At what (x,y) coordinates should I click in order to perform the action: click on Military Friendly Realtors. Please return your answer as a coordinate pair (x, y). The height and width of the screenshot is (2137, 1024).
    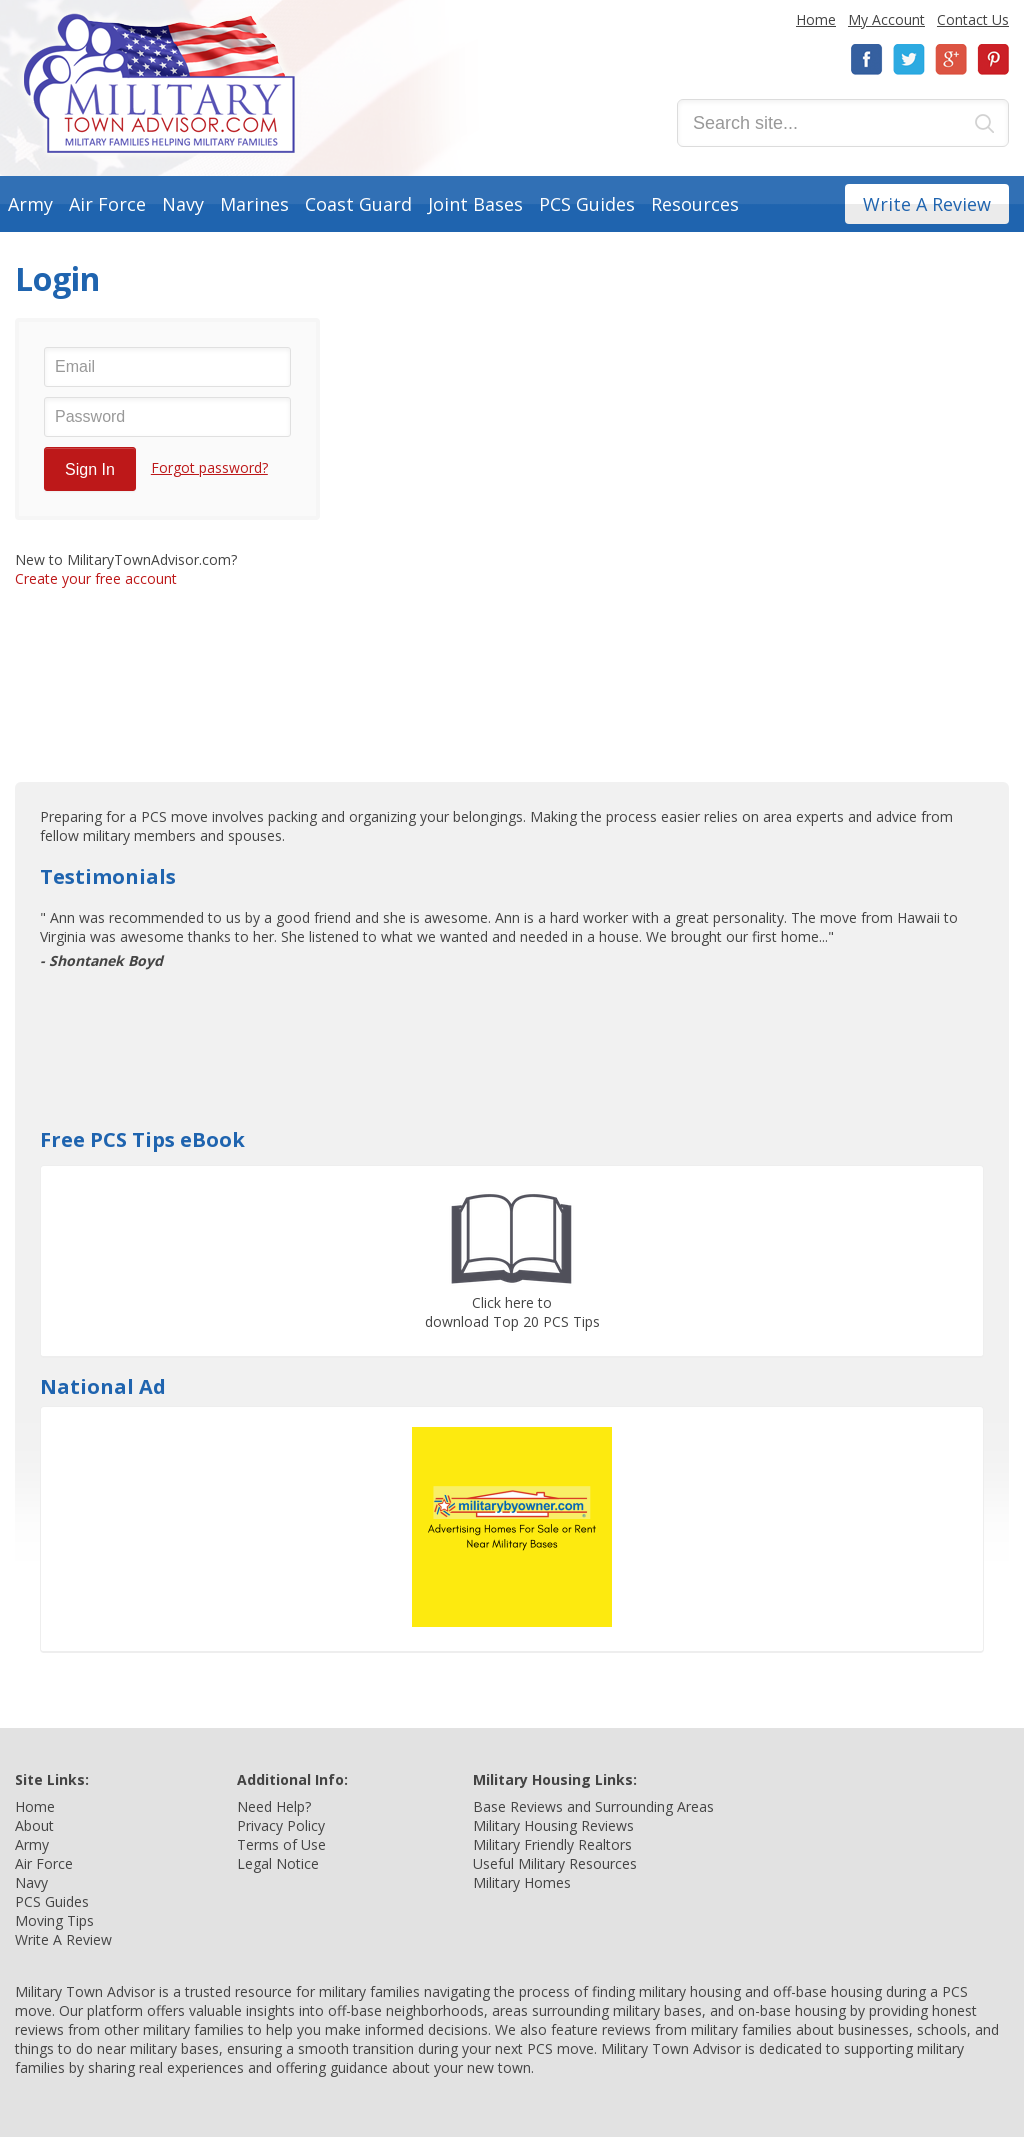
    Looking at the image, I should click on (552, 1844).